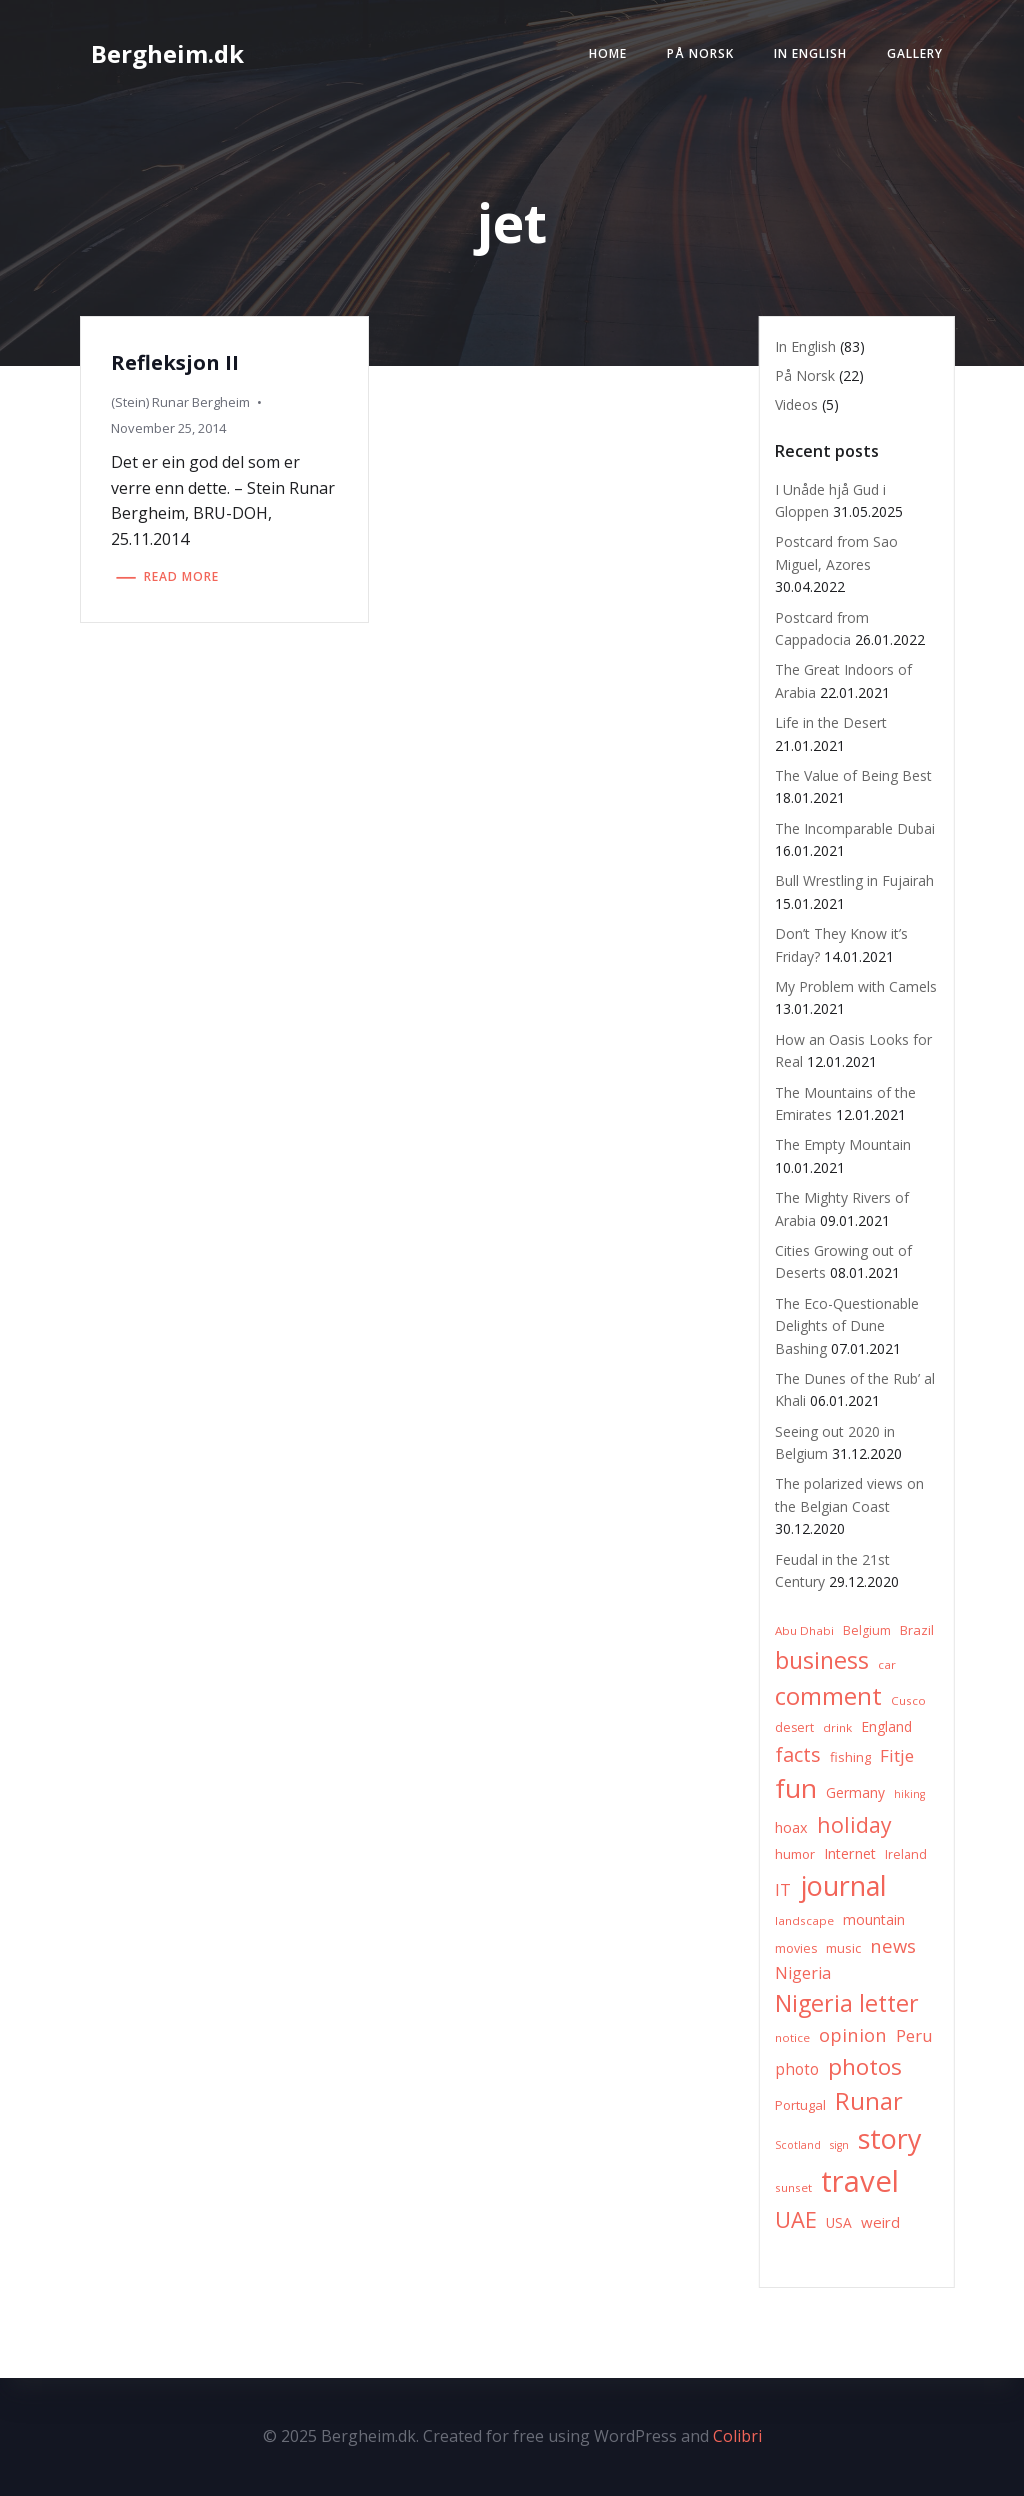 This screenshot has height=2496, width=1024. I want to click on story [story (83 items)], so click(889, 2138).